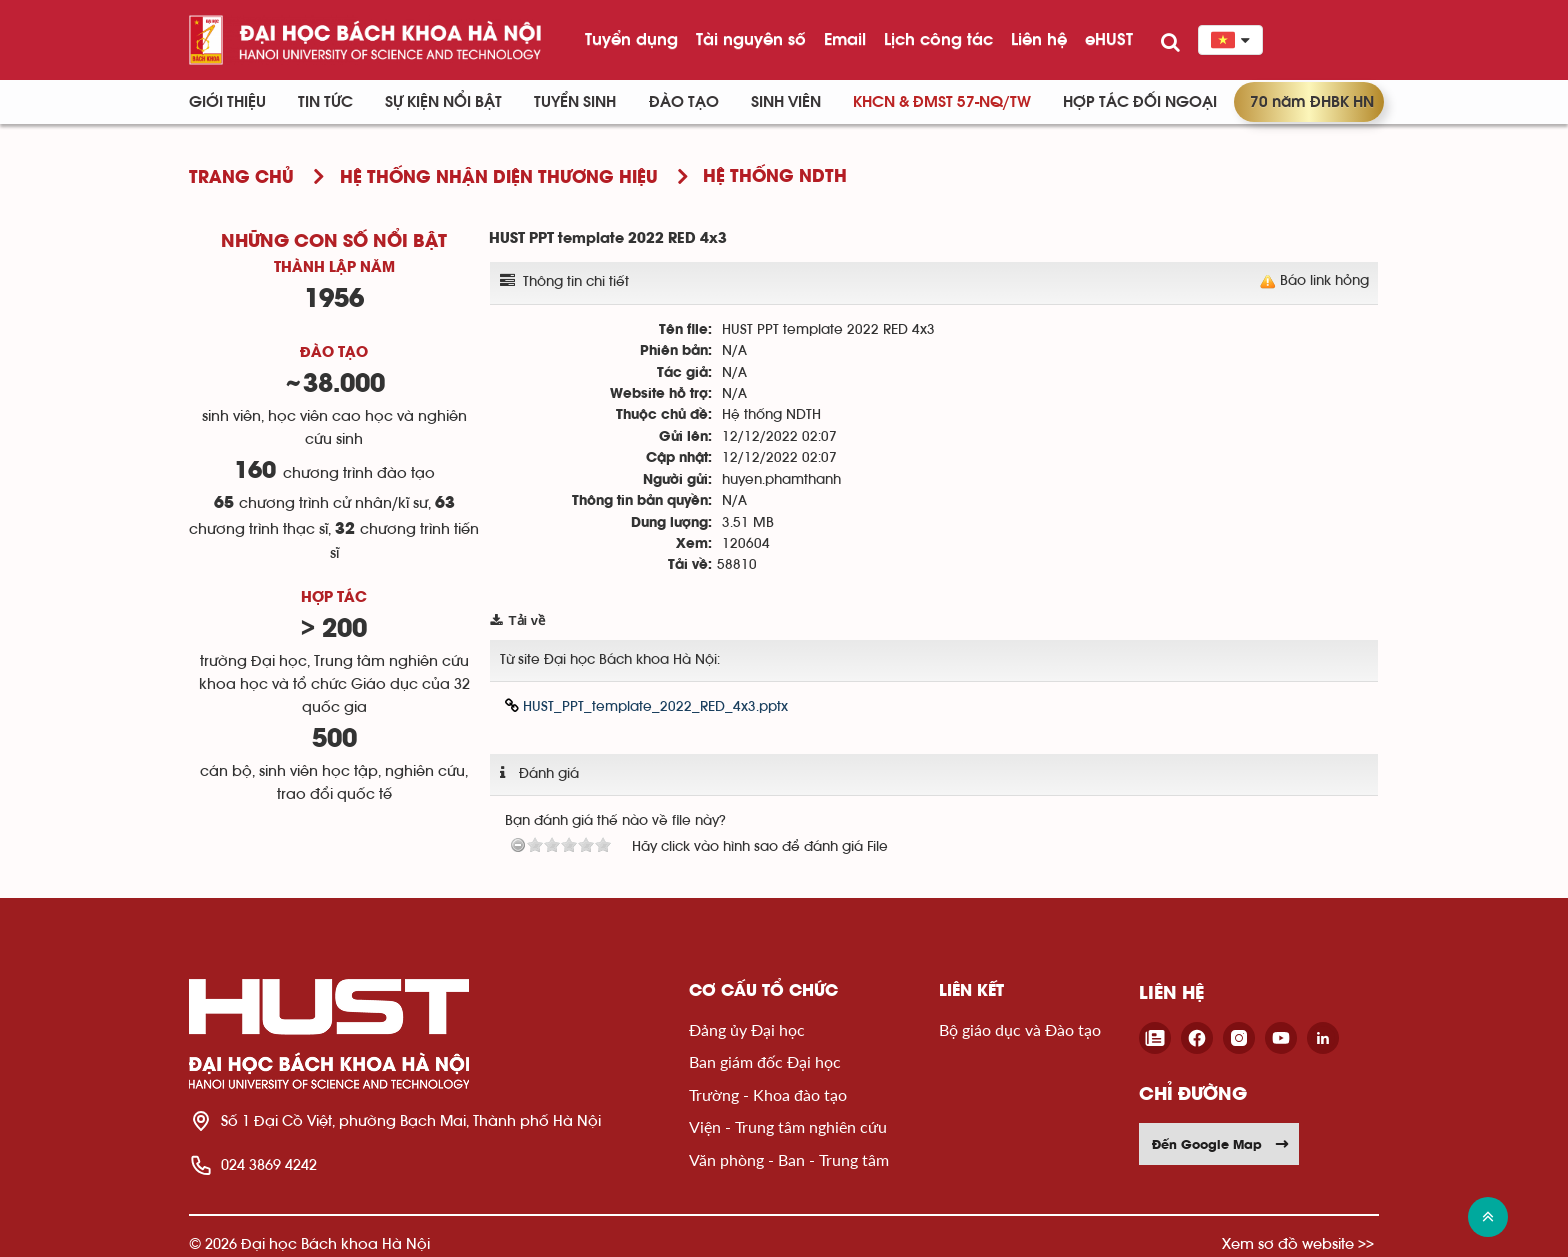 Image resolution: width=1568 pixels, height=1257 pixels. What do you see at coordinates (227, 102) in the screenshot?
I see `Giới thiệu` at bounding box center [227, 102].